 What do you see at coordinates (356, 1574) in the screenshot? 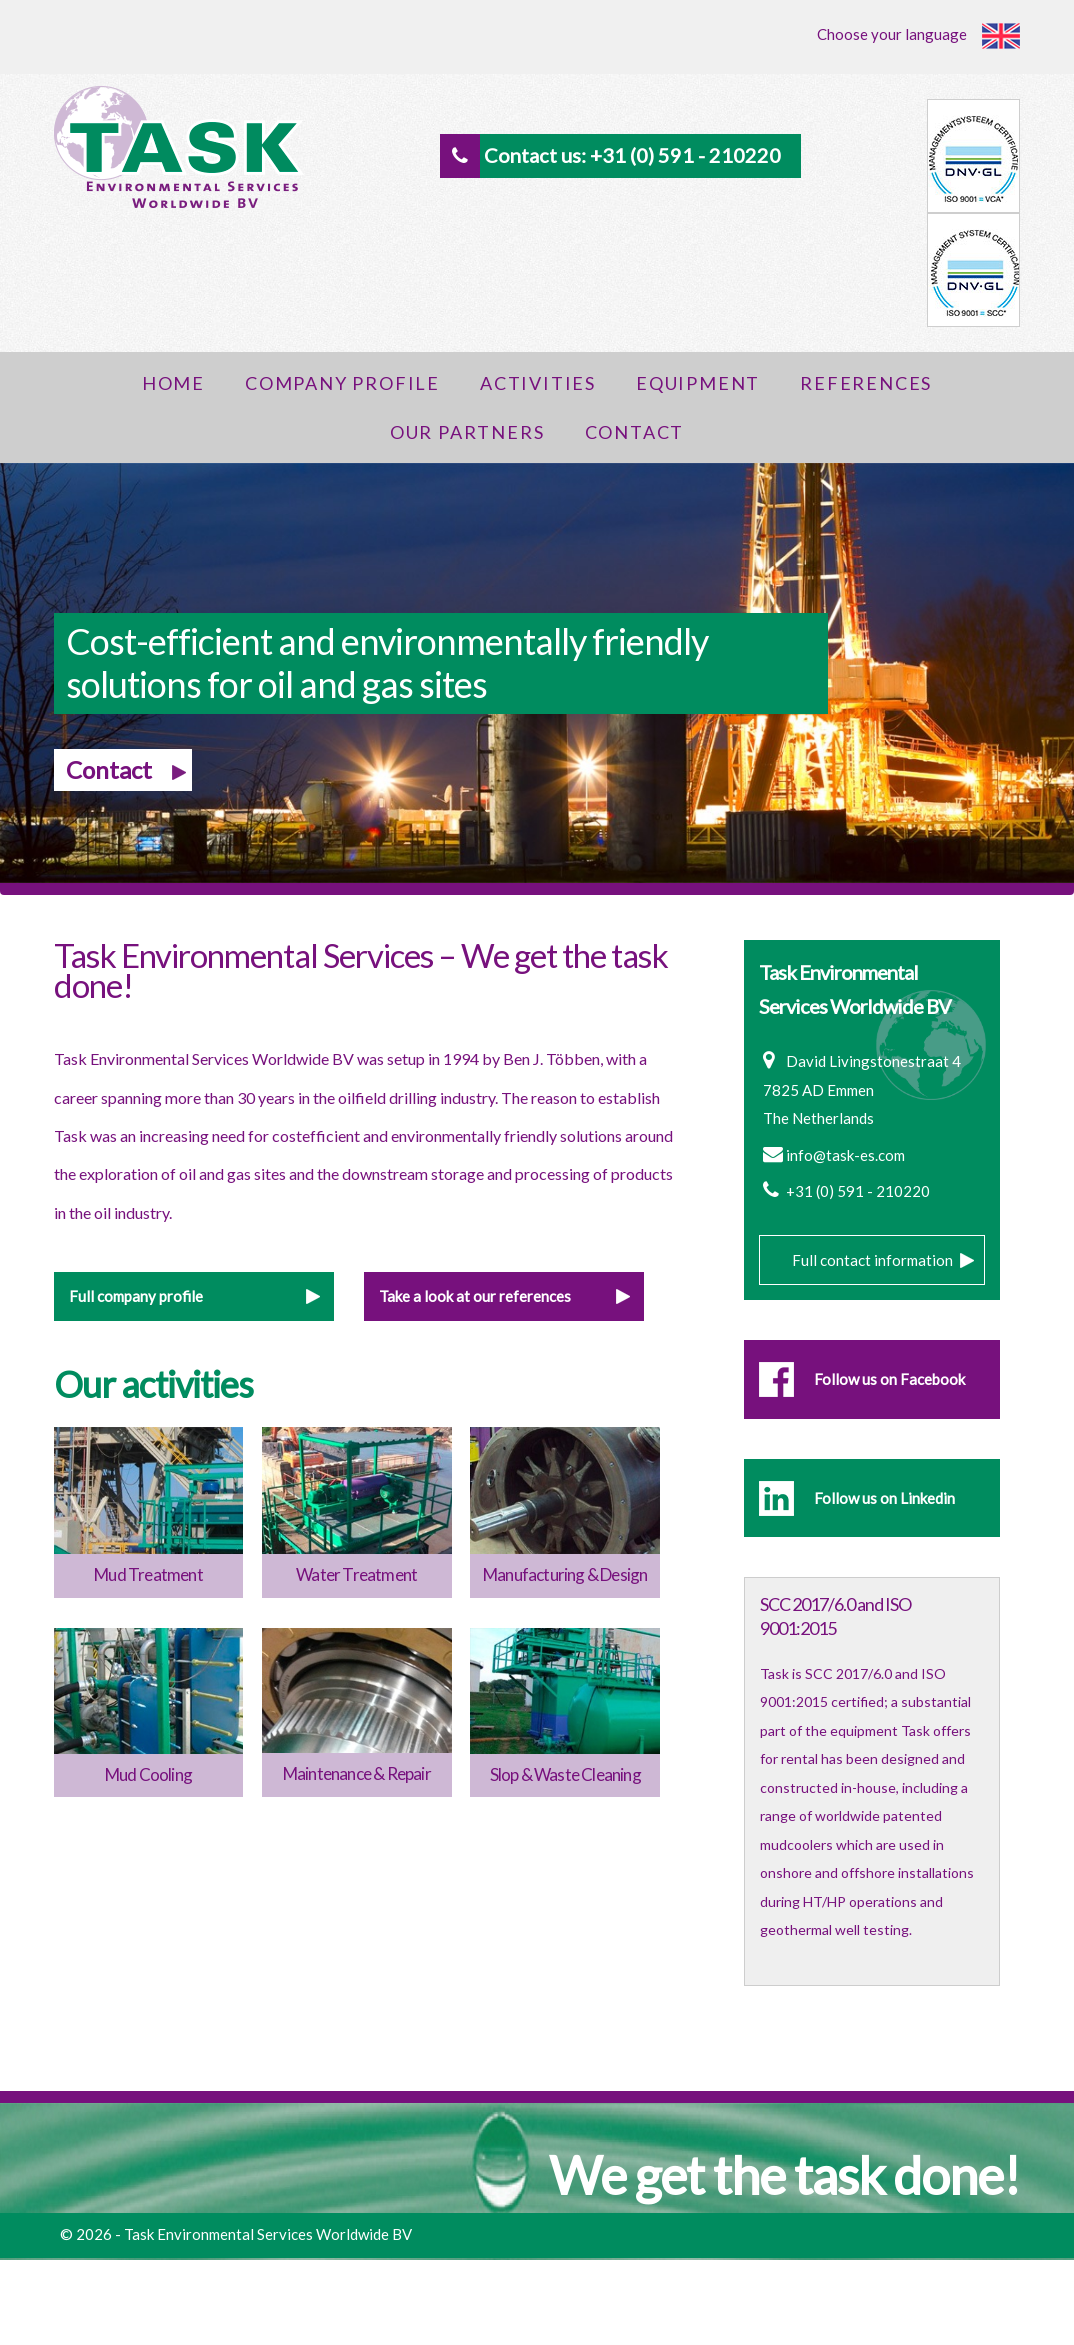
I see `Water Treatment` at bounding box center [356, 1574].